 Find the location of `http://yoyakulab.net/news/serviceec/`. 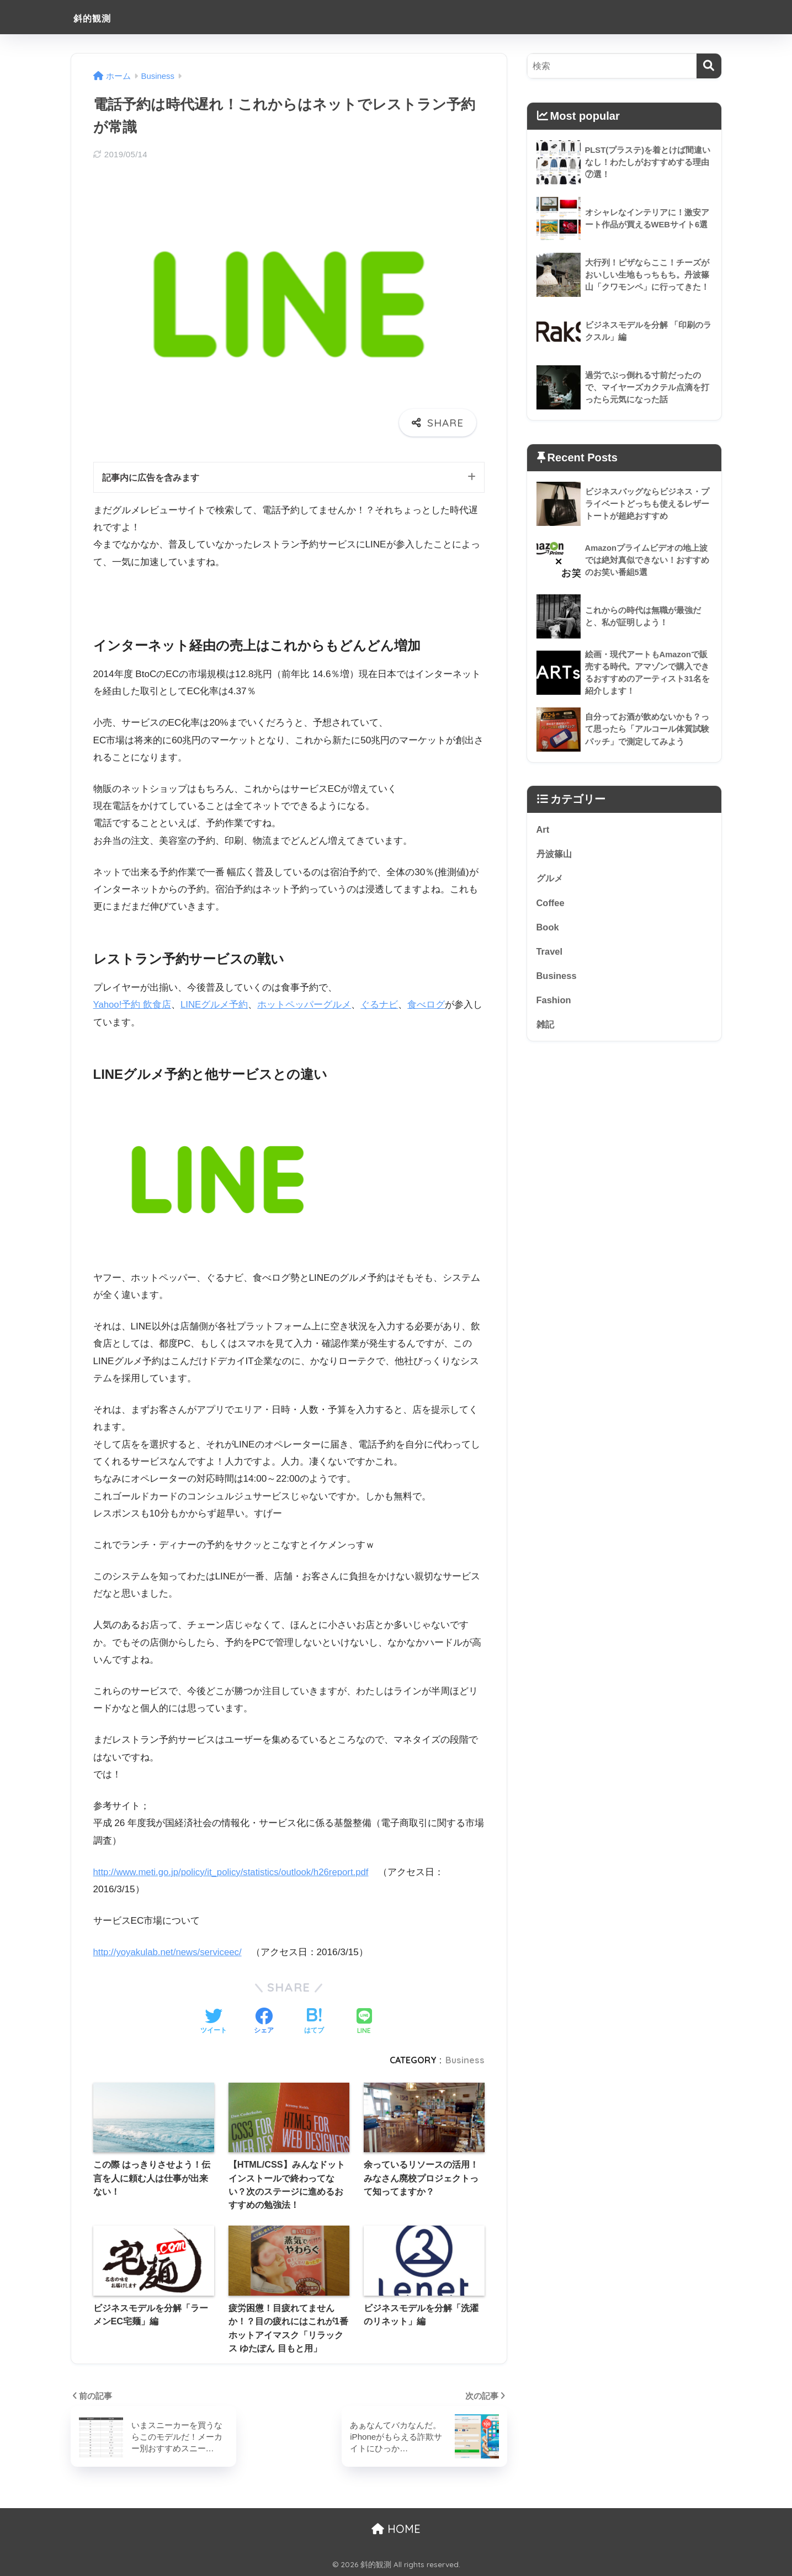

http://yoyakulab.net/news/serviceec/ is located at coordinates (169, 1952).